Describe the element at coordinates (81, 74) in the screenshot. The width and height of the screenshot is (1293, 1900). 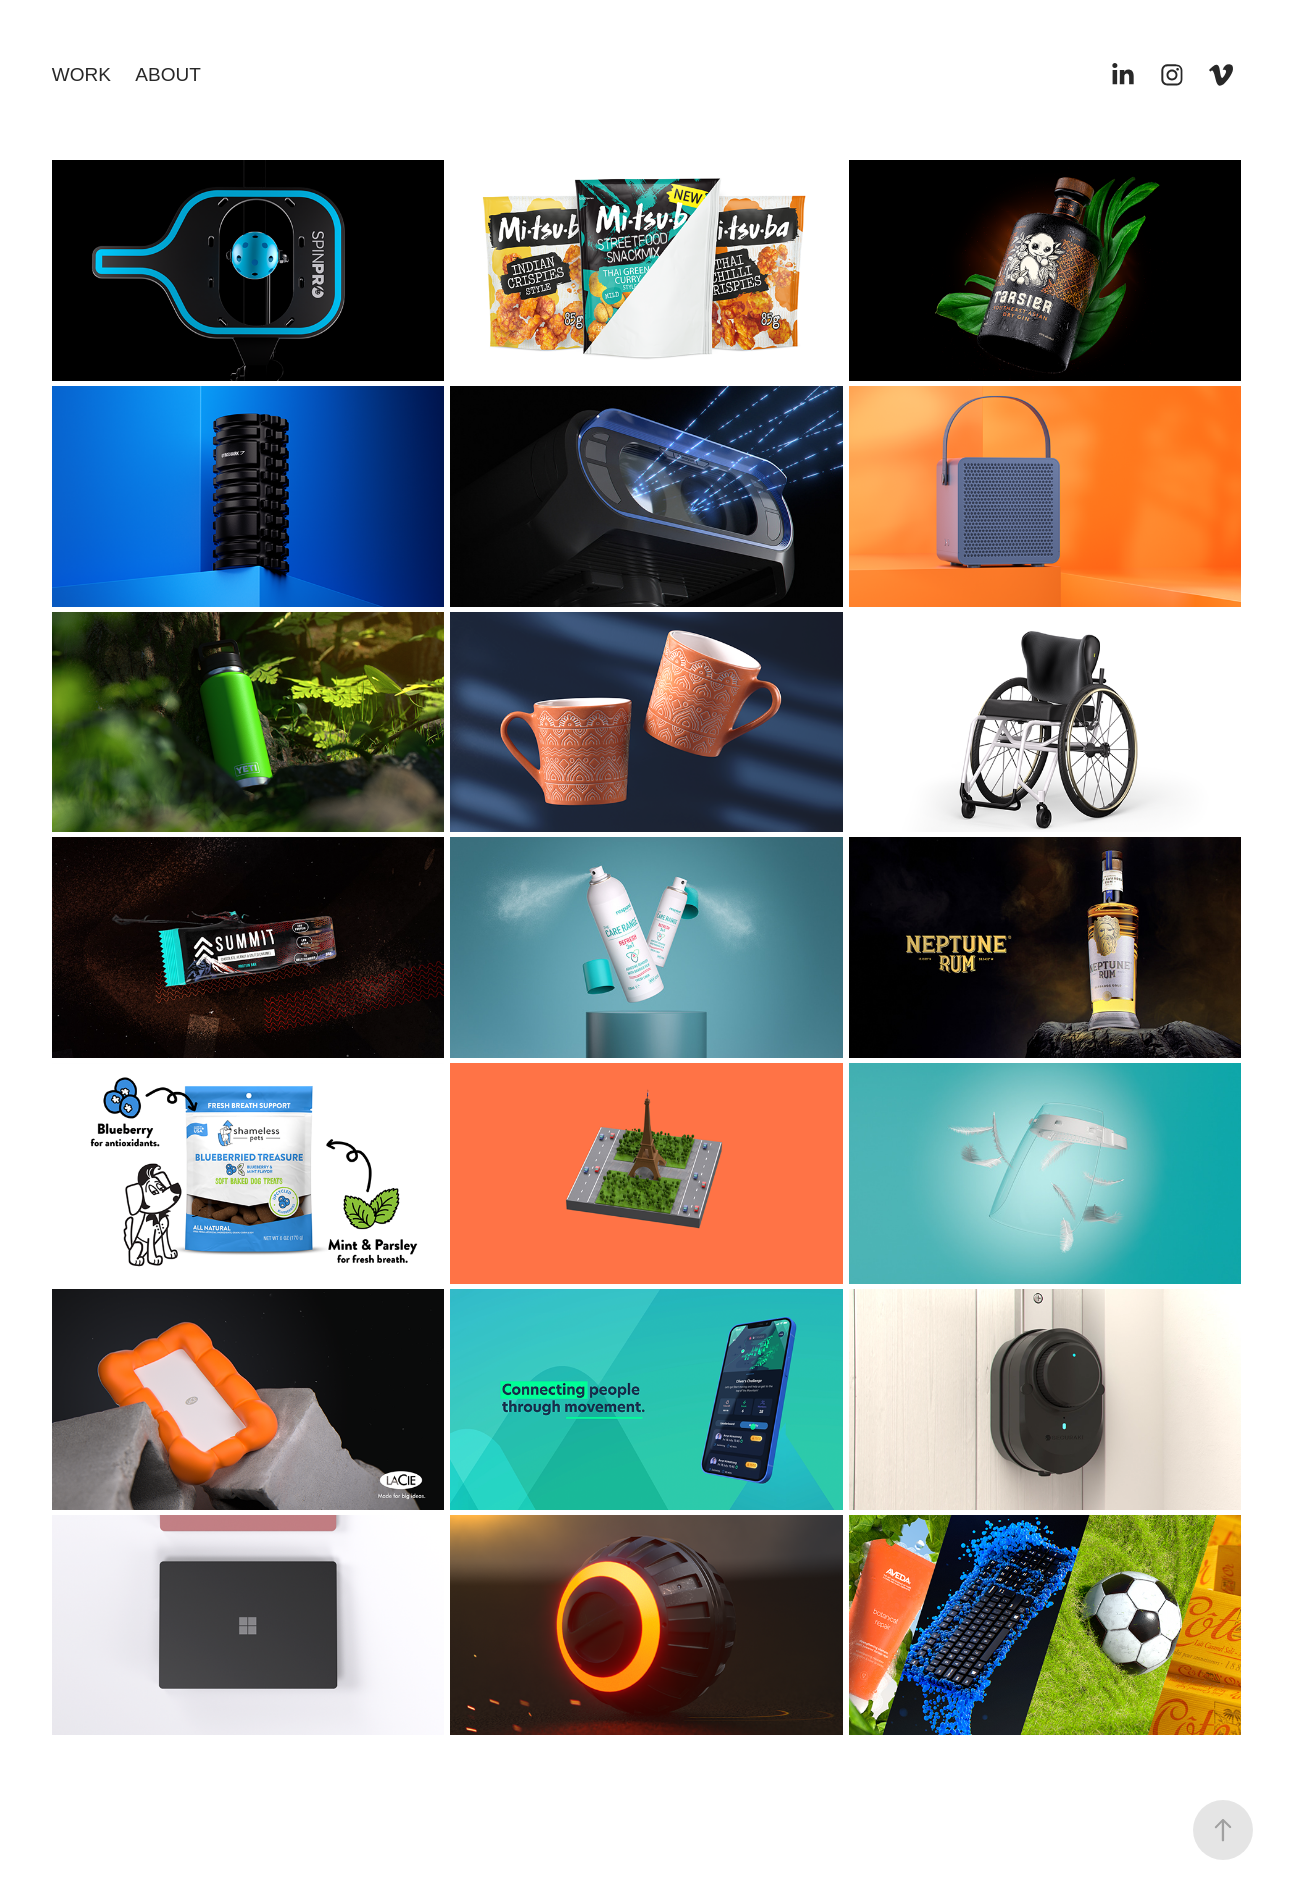
I see `WORK` at that location.